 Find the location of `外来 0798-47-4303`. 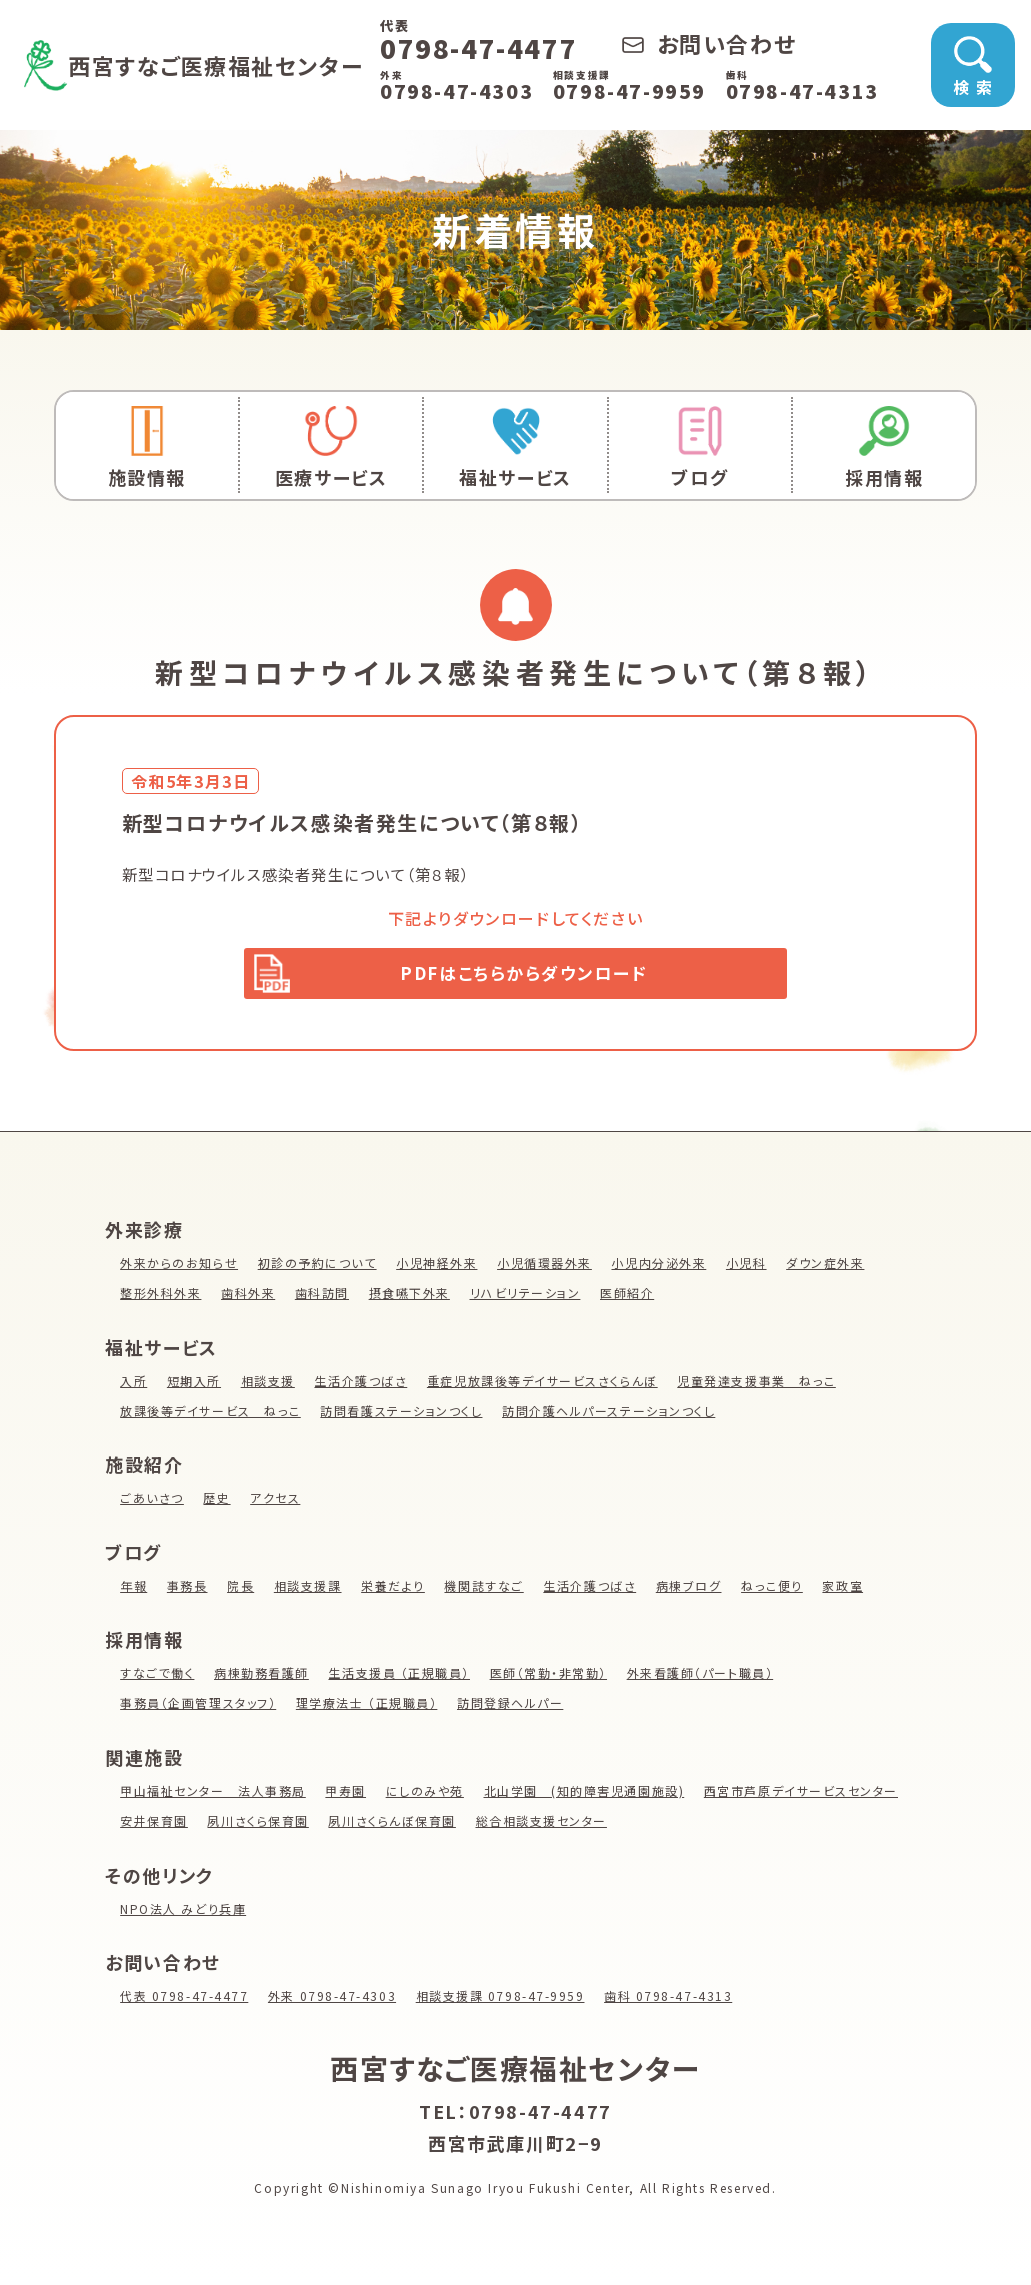

外来 0798-47-4303 is located at coordinates (333, 2000).